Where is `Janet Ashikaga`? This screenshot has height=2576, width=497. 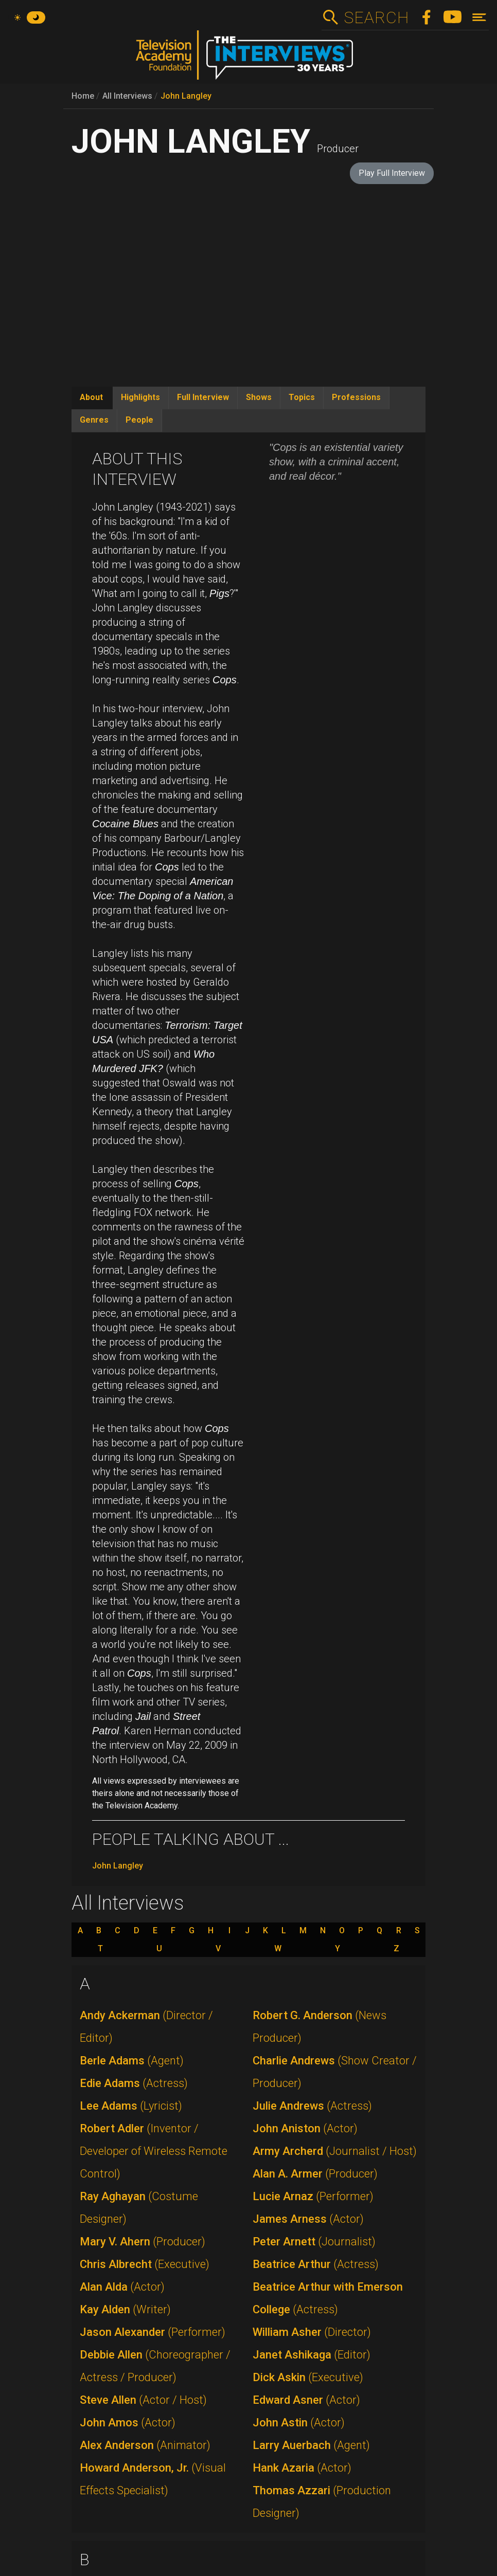
Janet Ashikaga is located at coordinates (311, 2354).